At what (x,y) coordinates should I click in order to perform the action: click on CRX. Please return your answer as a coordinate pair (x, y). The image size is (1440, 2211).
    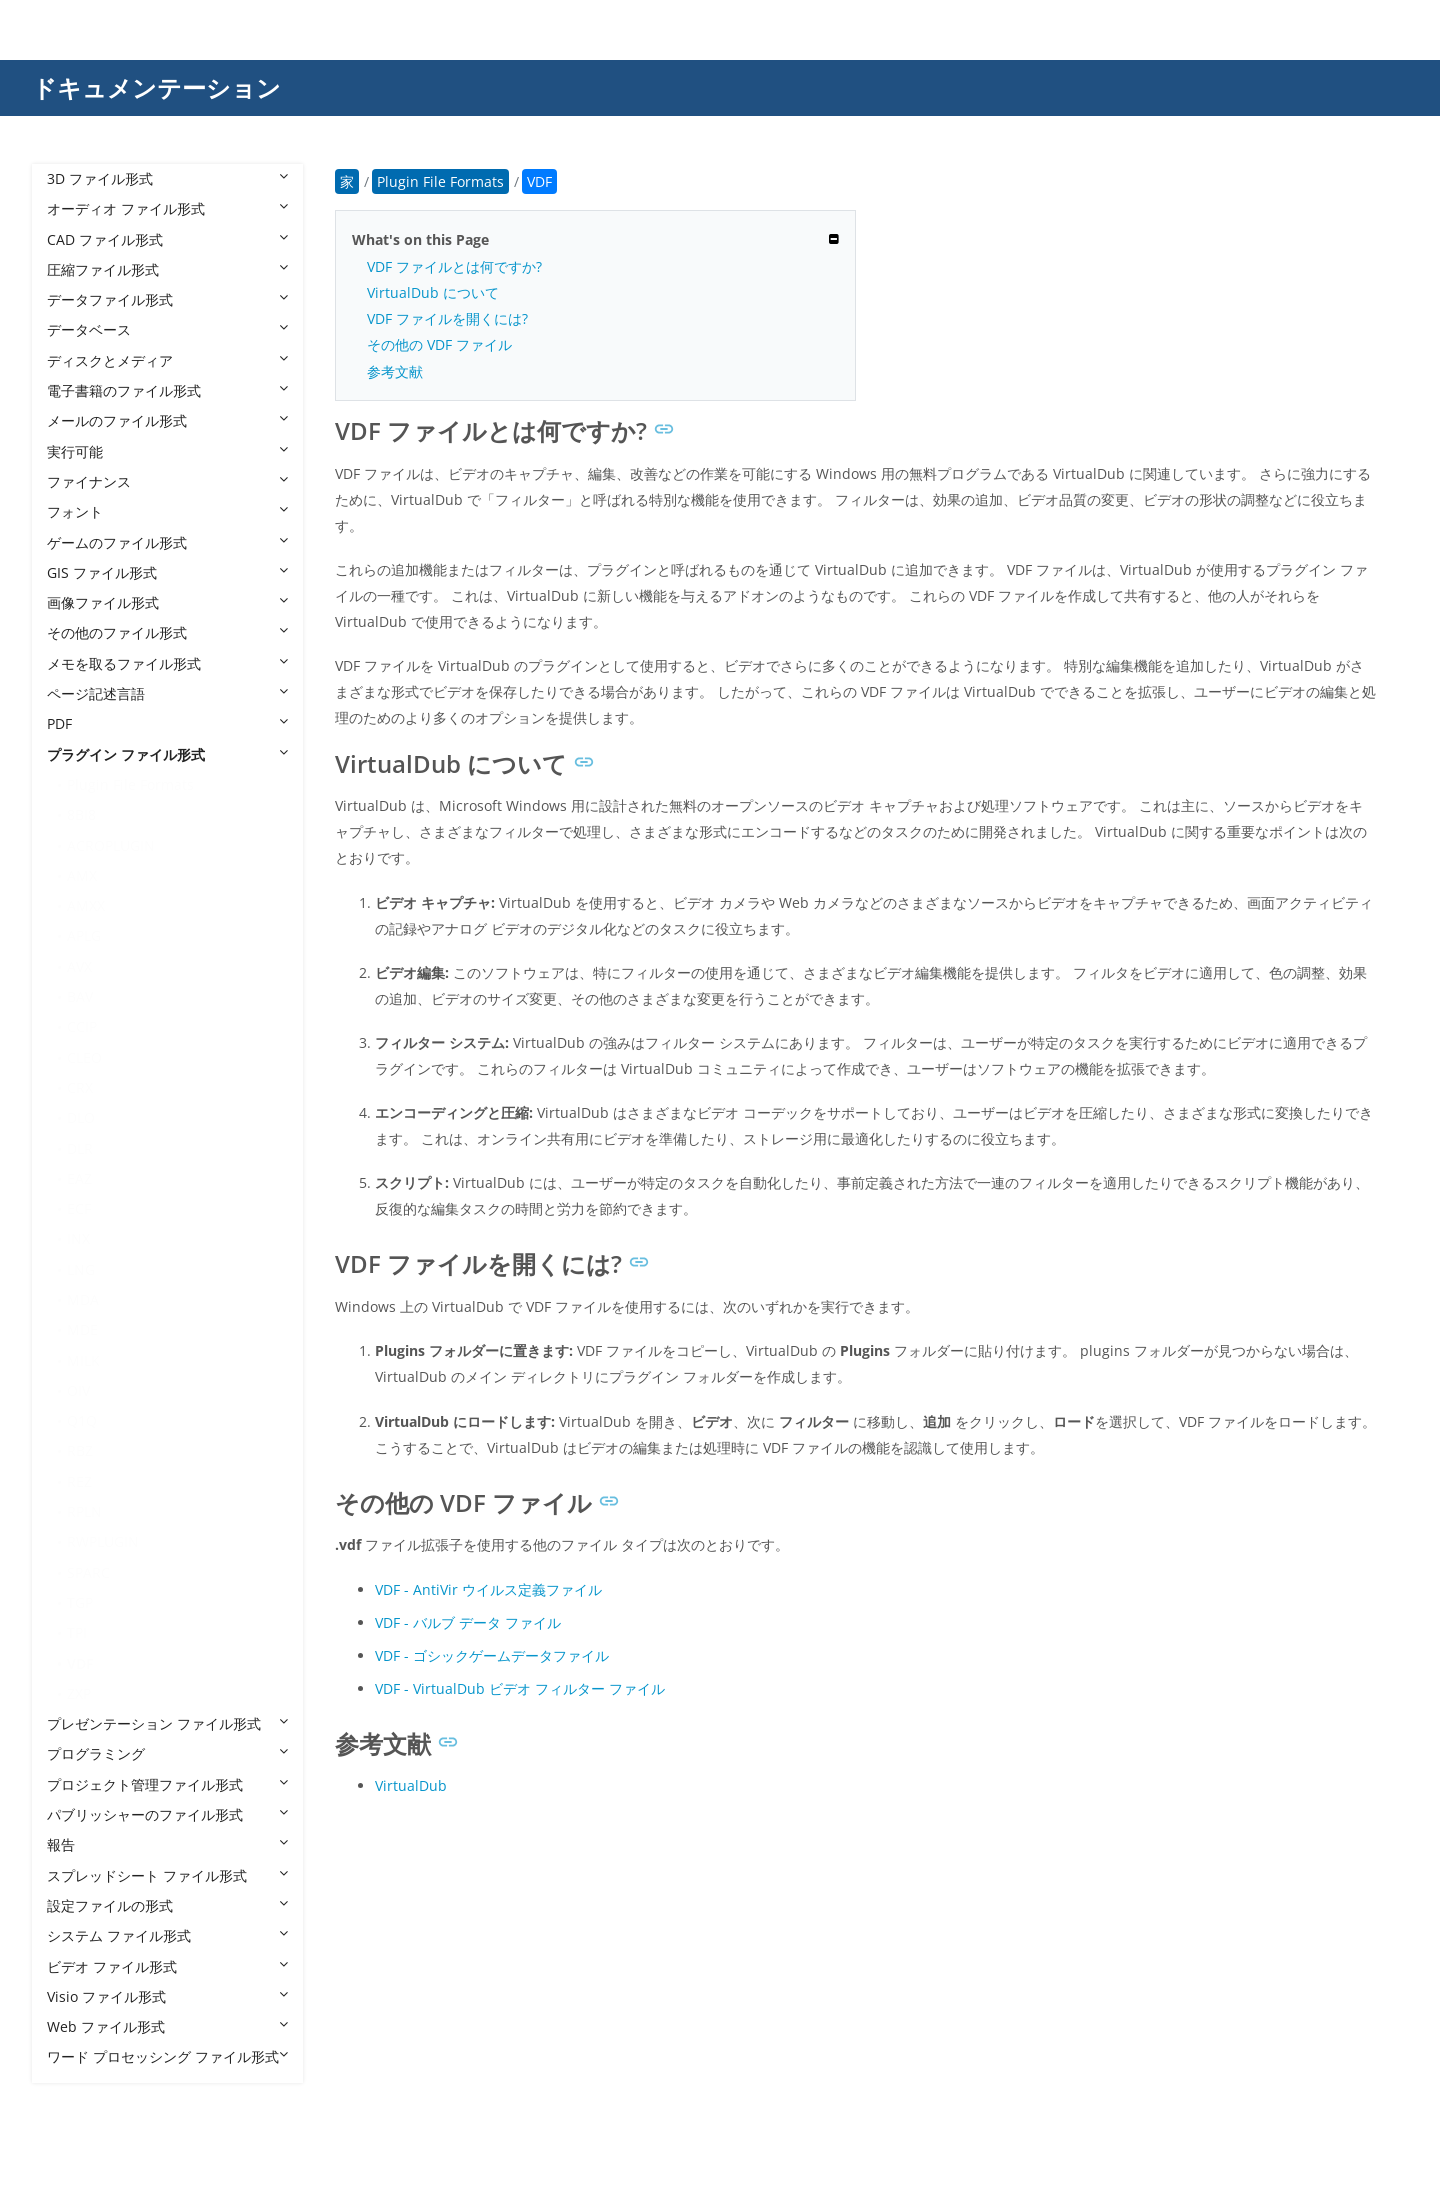
    Looking at the image, I should click on (80, 1087).